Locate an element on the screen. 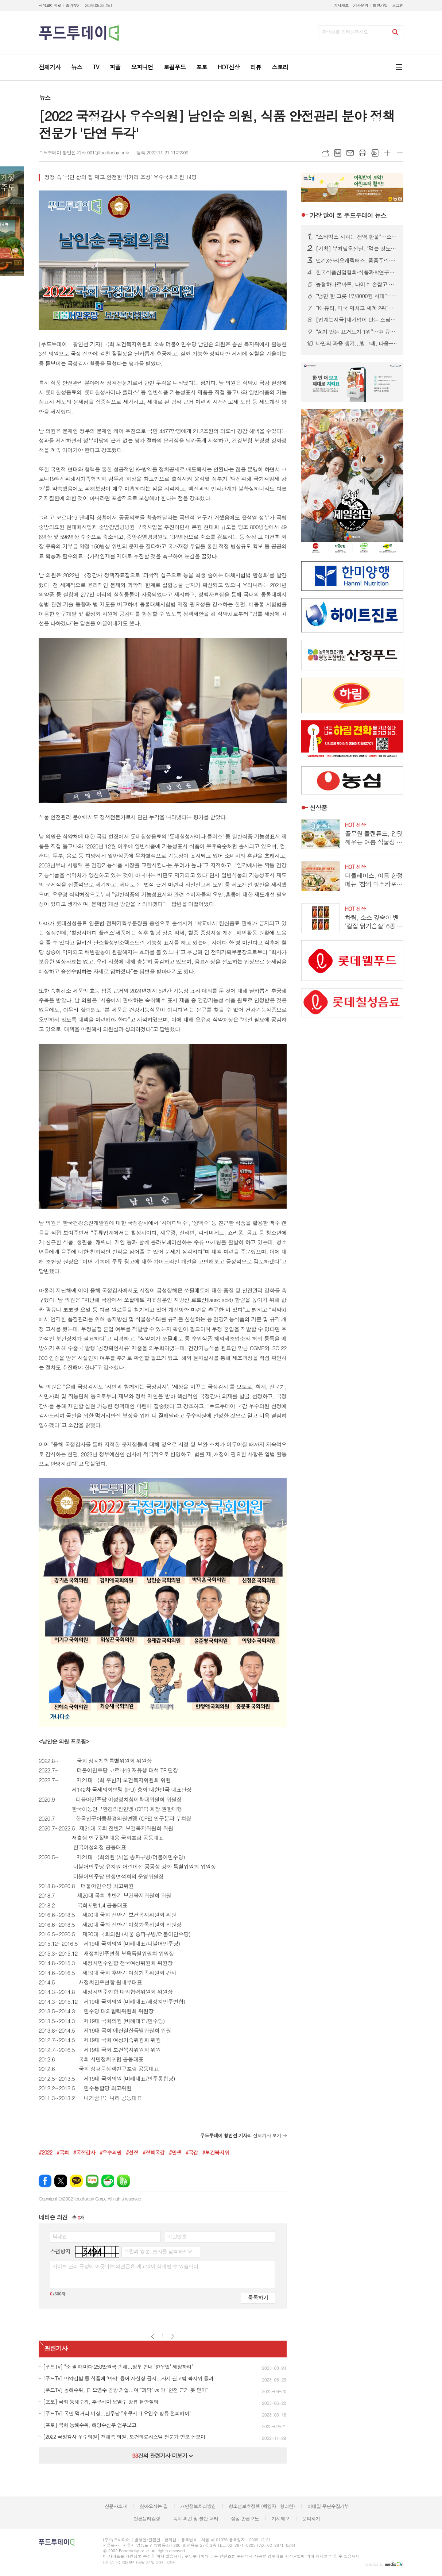  신상품 is located at coordinates (318, 808).